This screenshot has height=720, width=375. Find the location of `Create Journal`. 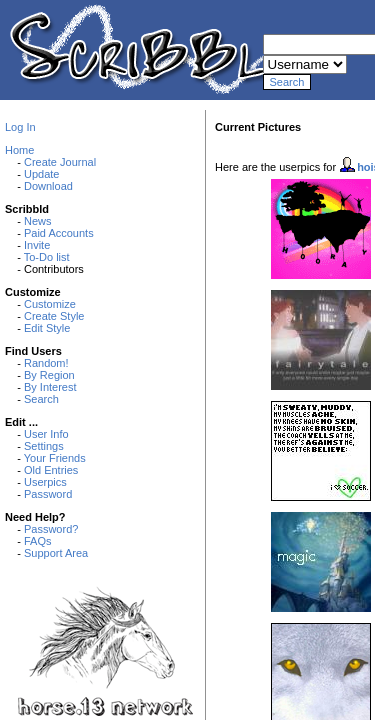

Create Journal is located at coordinates (60, 162).